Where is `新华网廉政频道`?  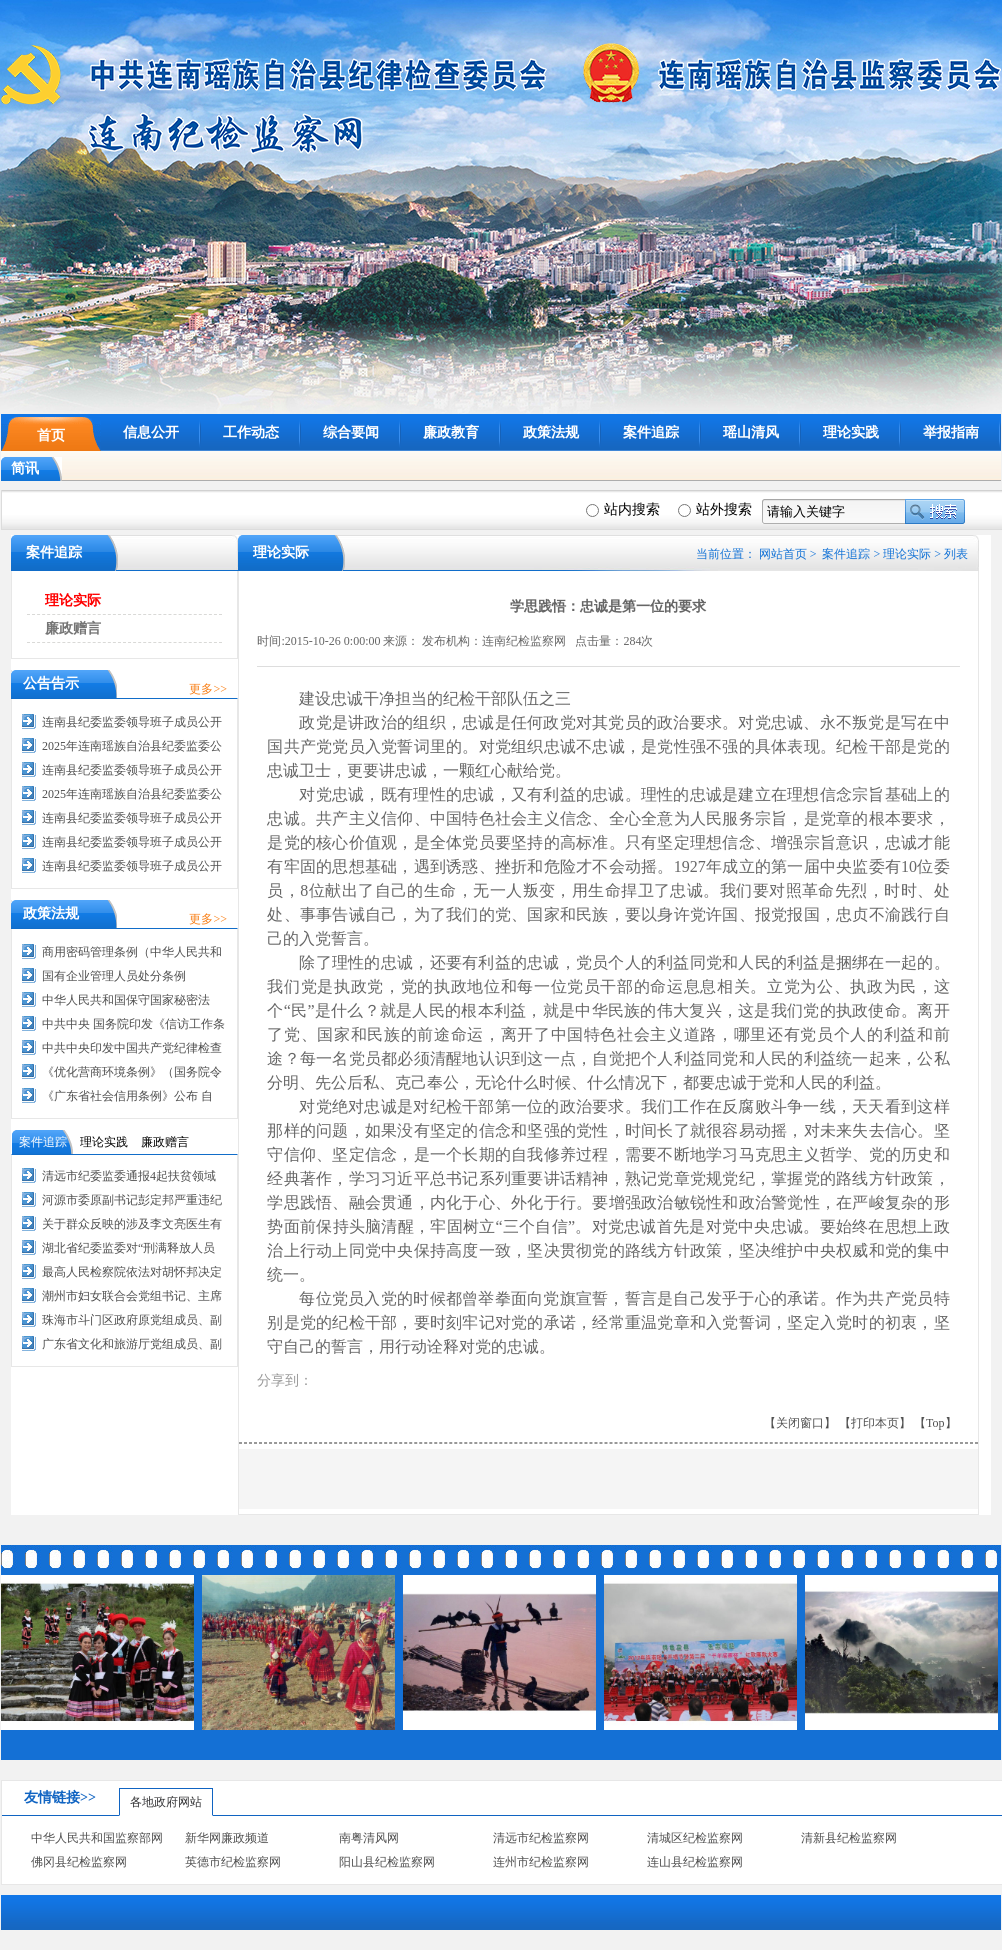 新华网廉政频道 is located at coordinates (227, 1838).